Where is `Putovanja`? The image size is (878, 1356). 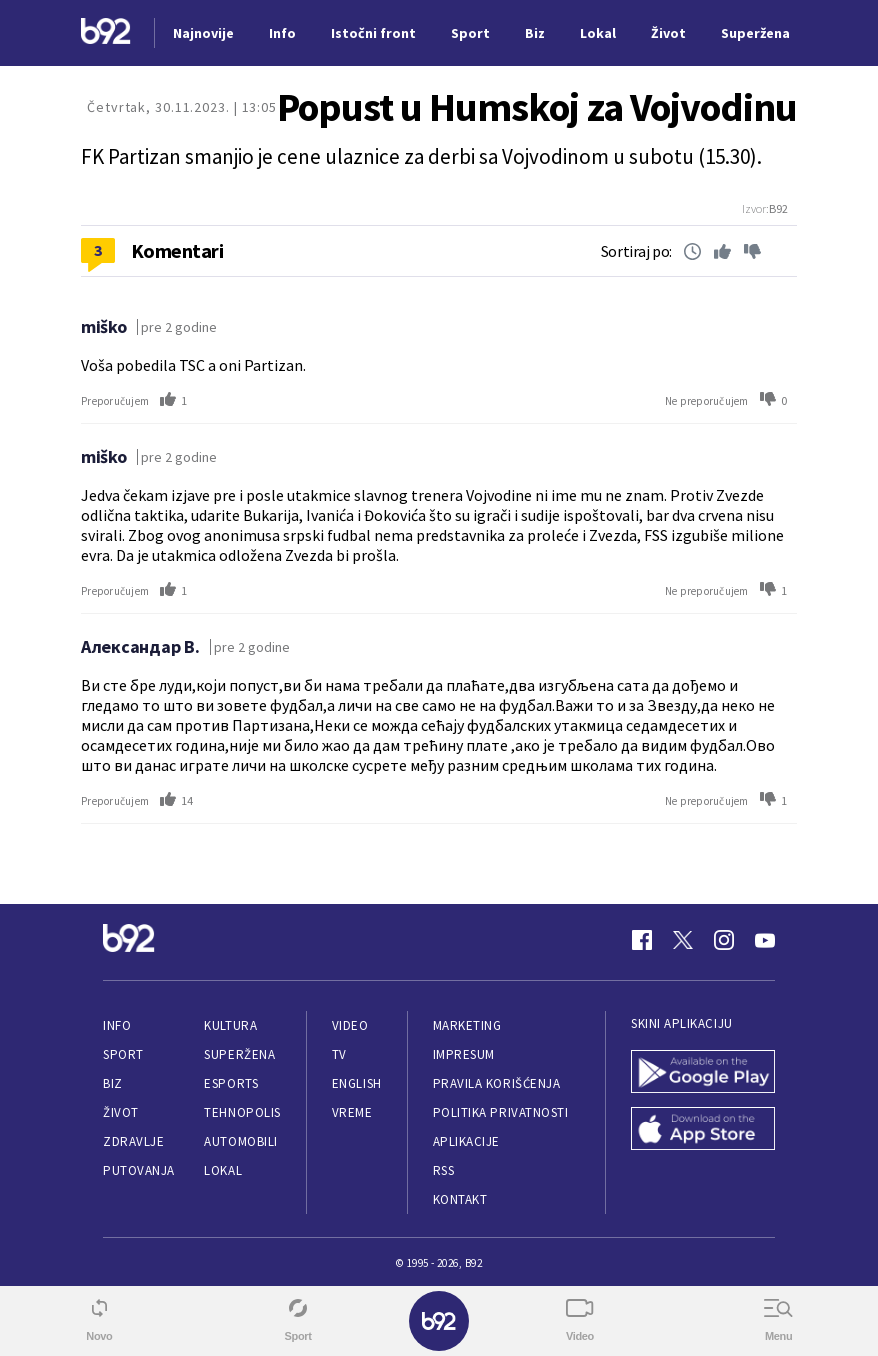
Putovanja is located at coordinates (139, 1170).